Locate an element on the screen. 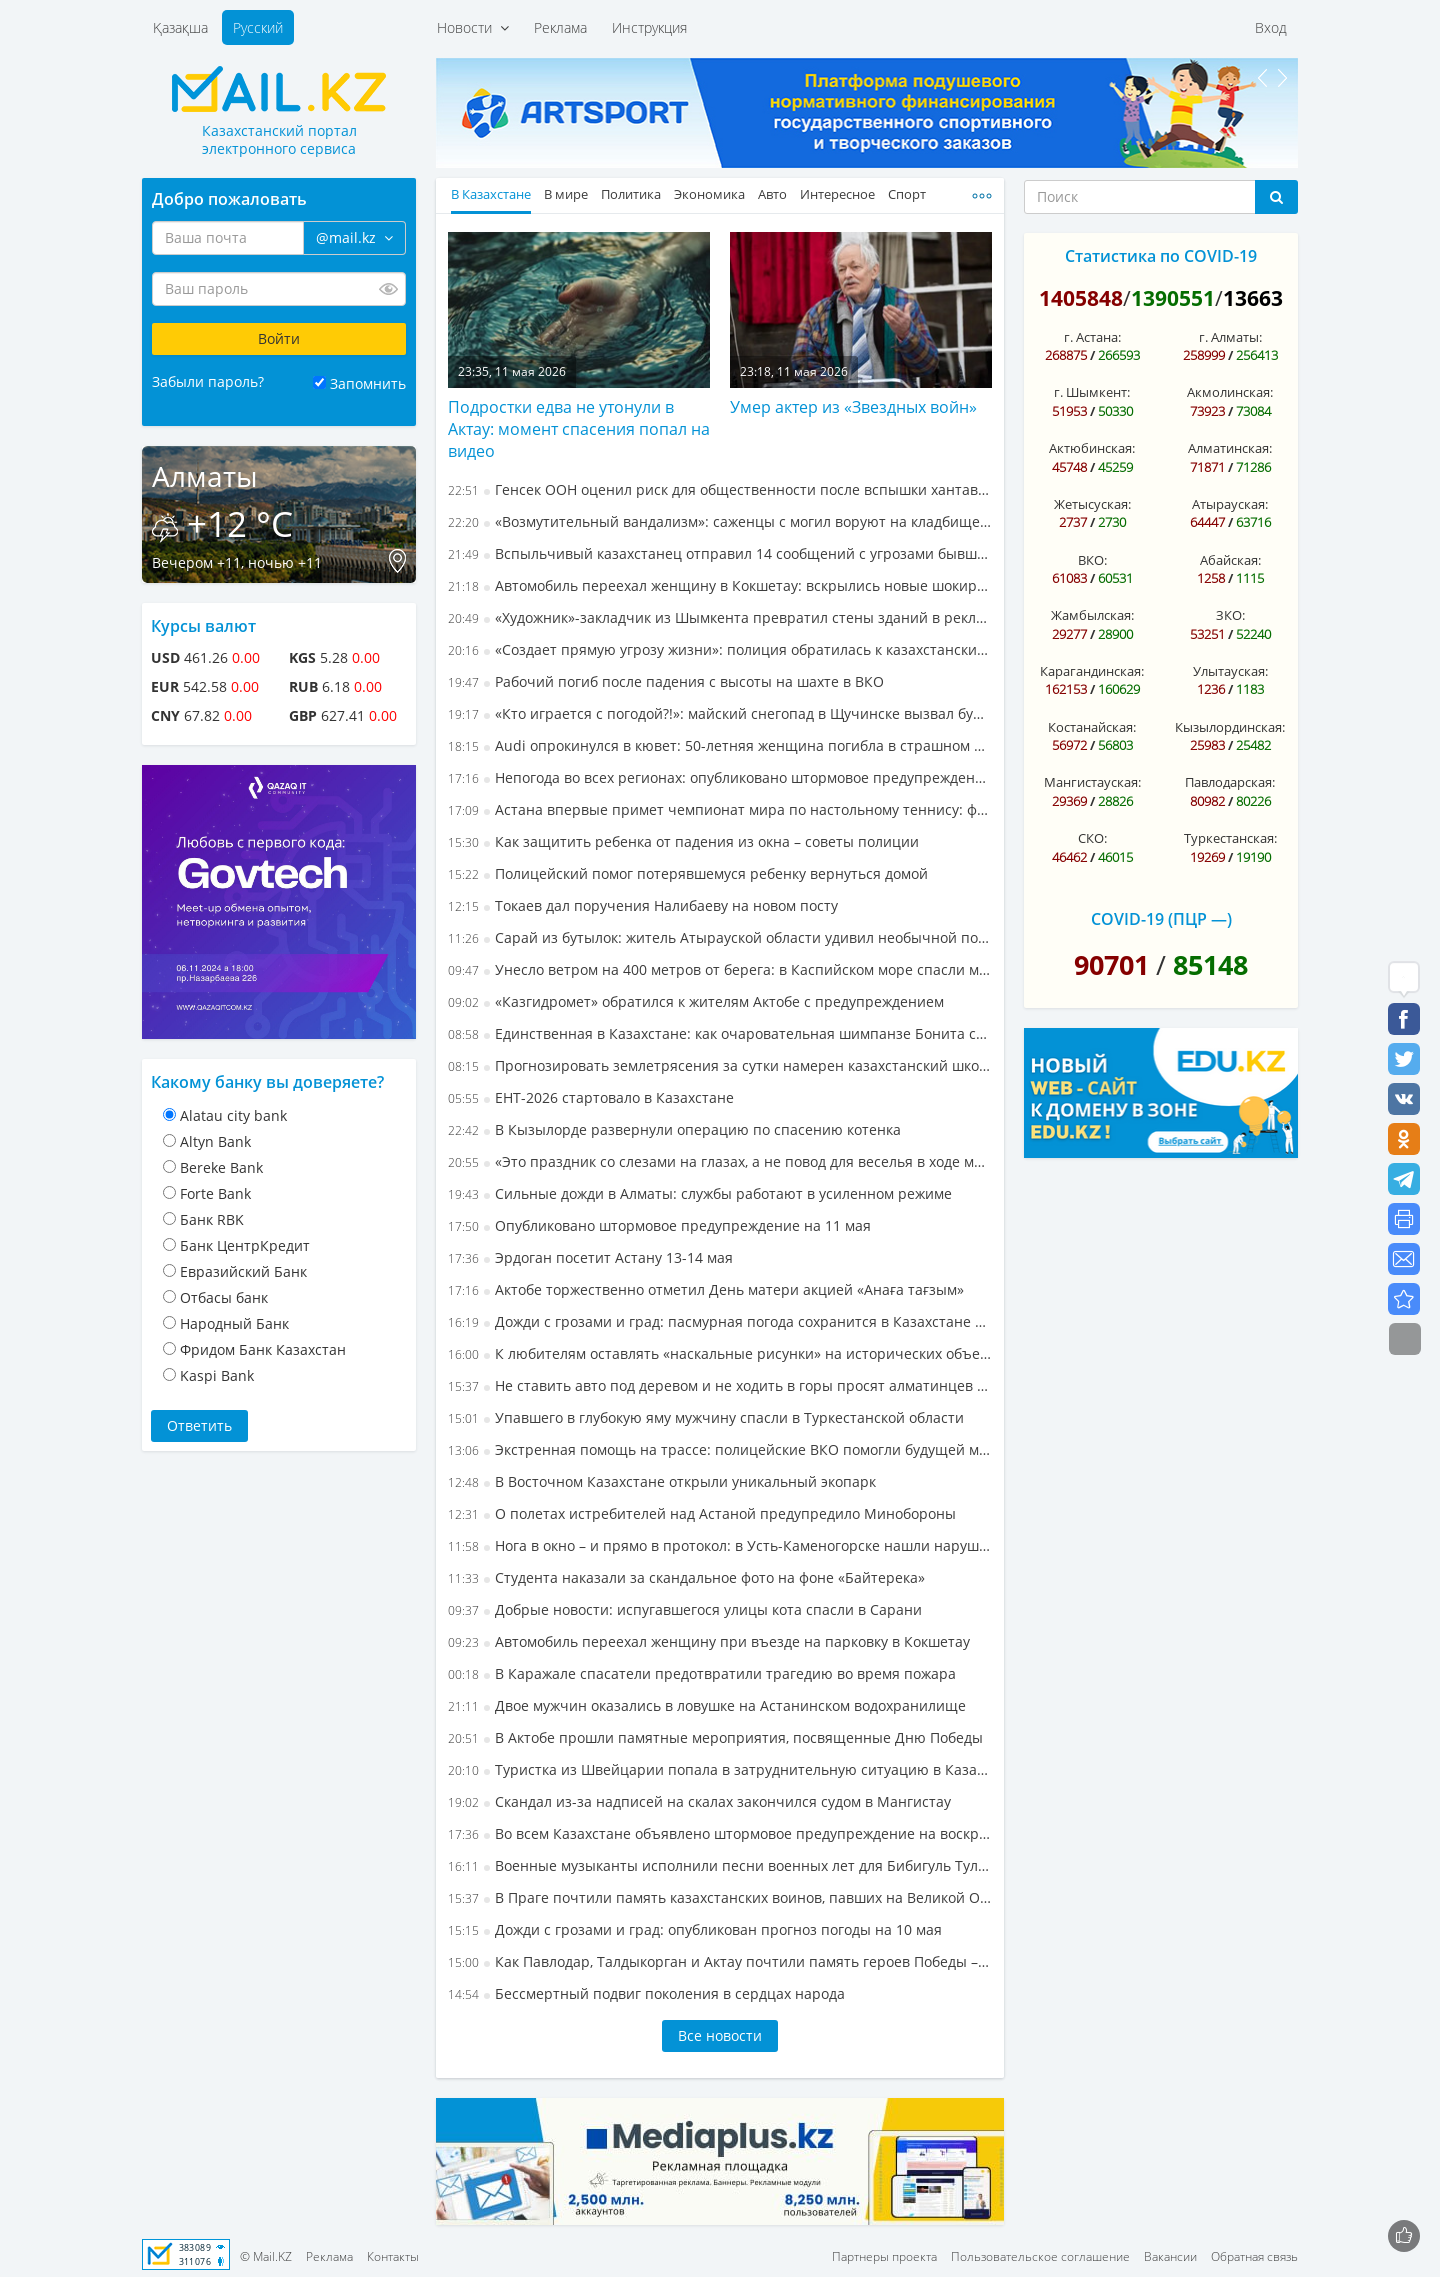  Прогнозировать землетрясения за сутки намерен казахстанский школьник is located at coordinates (720, 1065).